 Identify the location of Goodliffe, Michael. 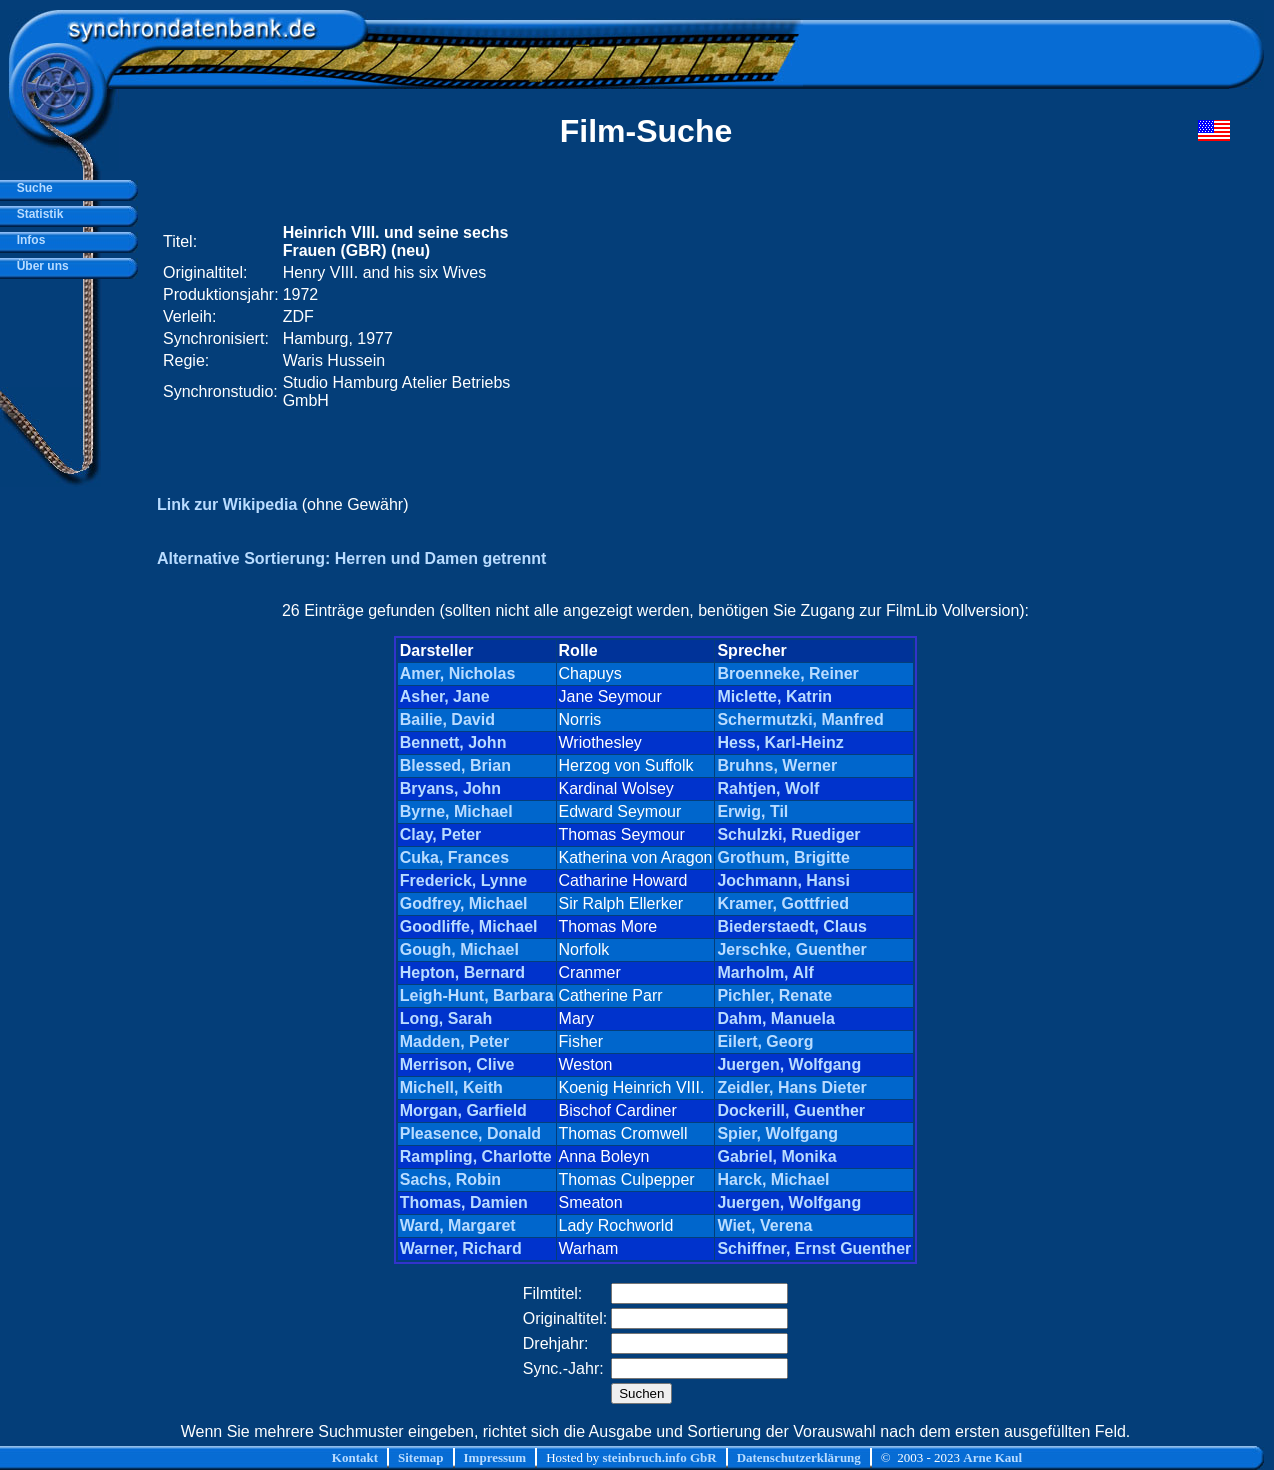
(469, 926).